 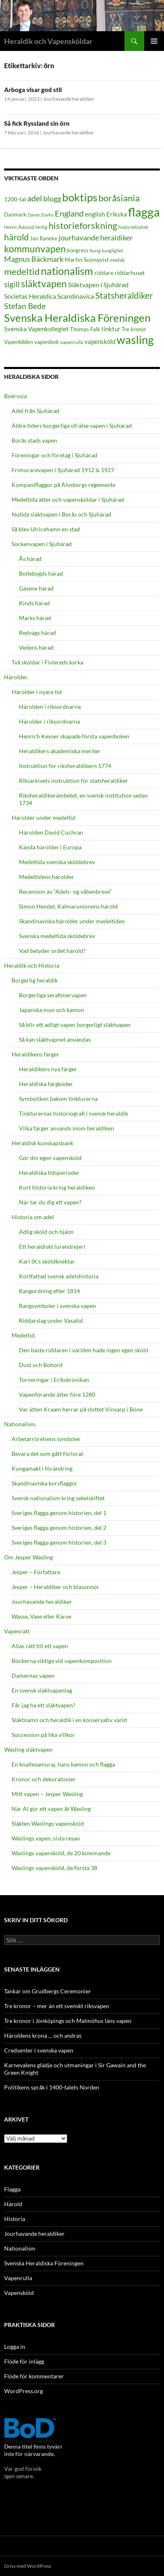 What do you see at coordinates (57, 861) in the screenshot?
I see `Medeltida svenska sköldebrev` at bounding box center [57, 861].